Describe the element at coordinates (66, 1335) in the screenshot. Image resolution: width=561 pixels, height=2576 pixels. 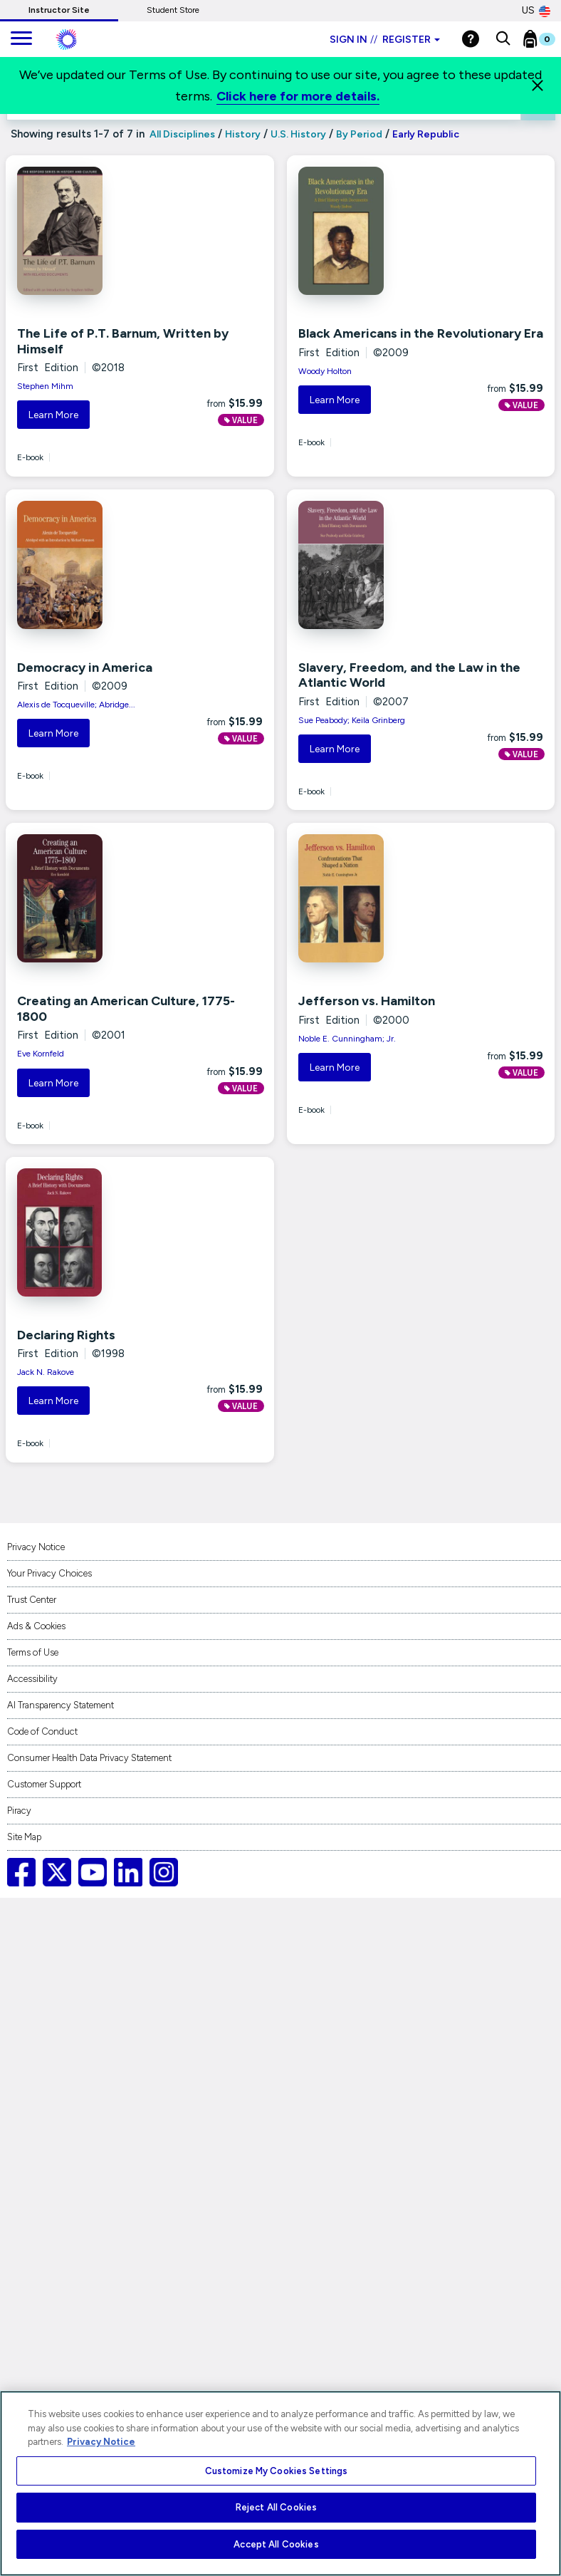
I see `Declaring Rights` at that location.